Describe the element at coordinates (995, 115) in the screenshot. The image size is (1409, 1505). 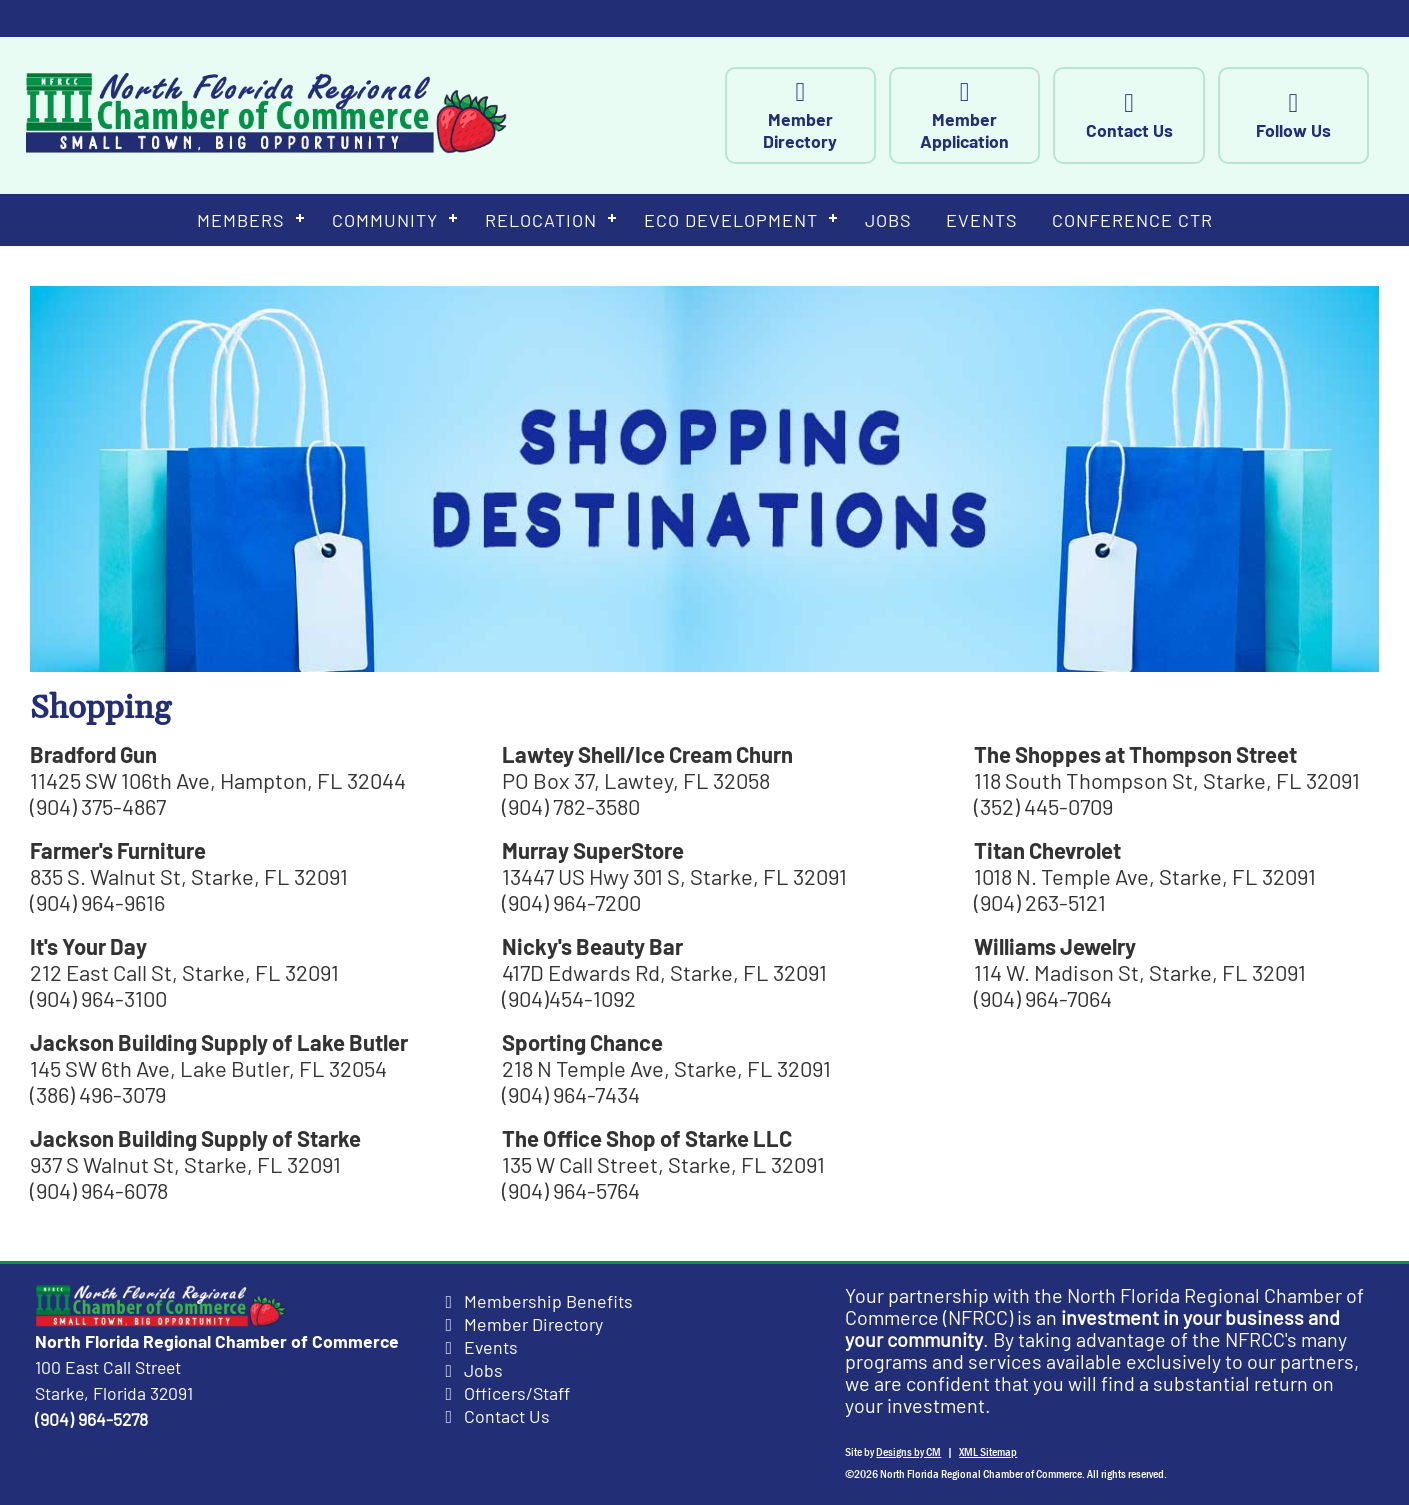
I see `Member Application` at that location.